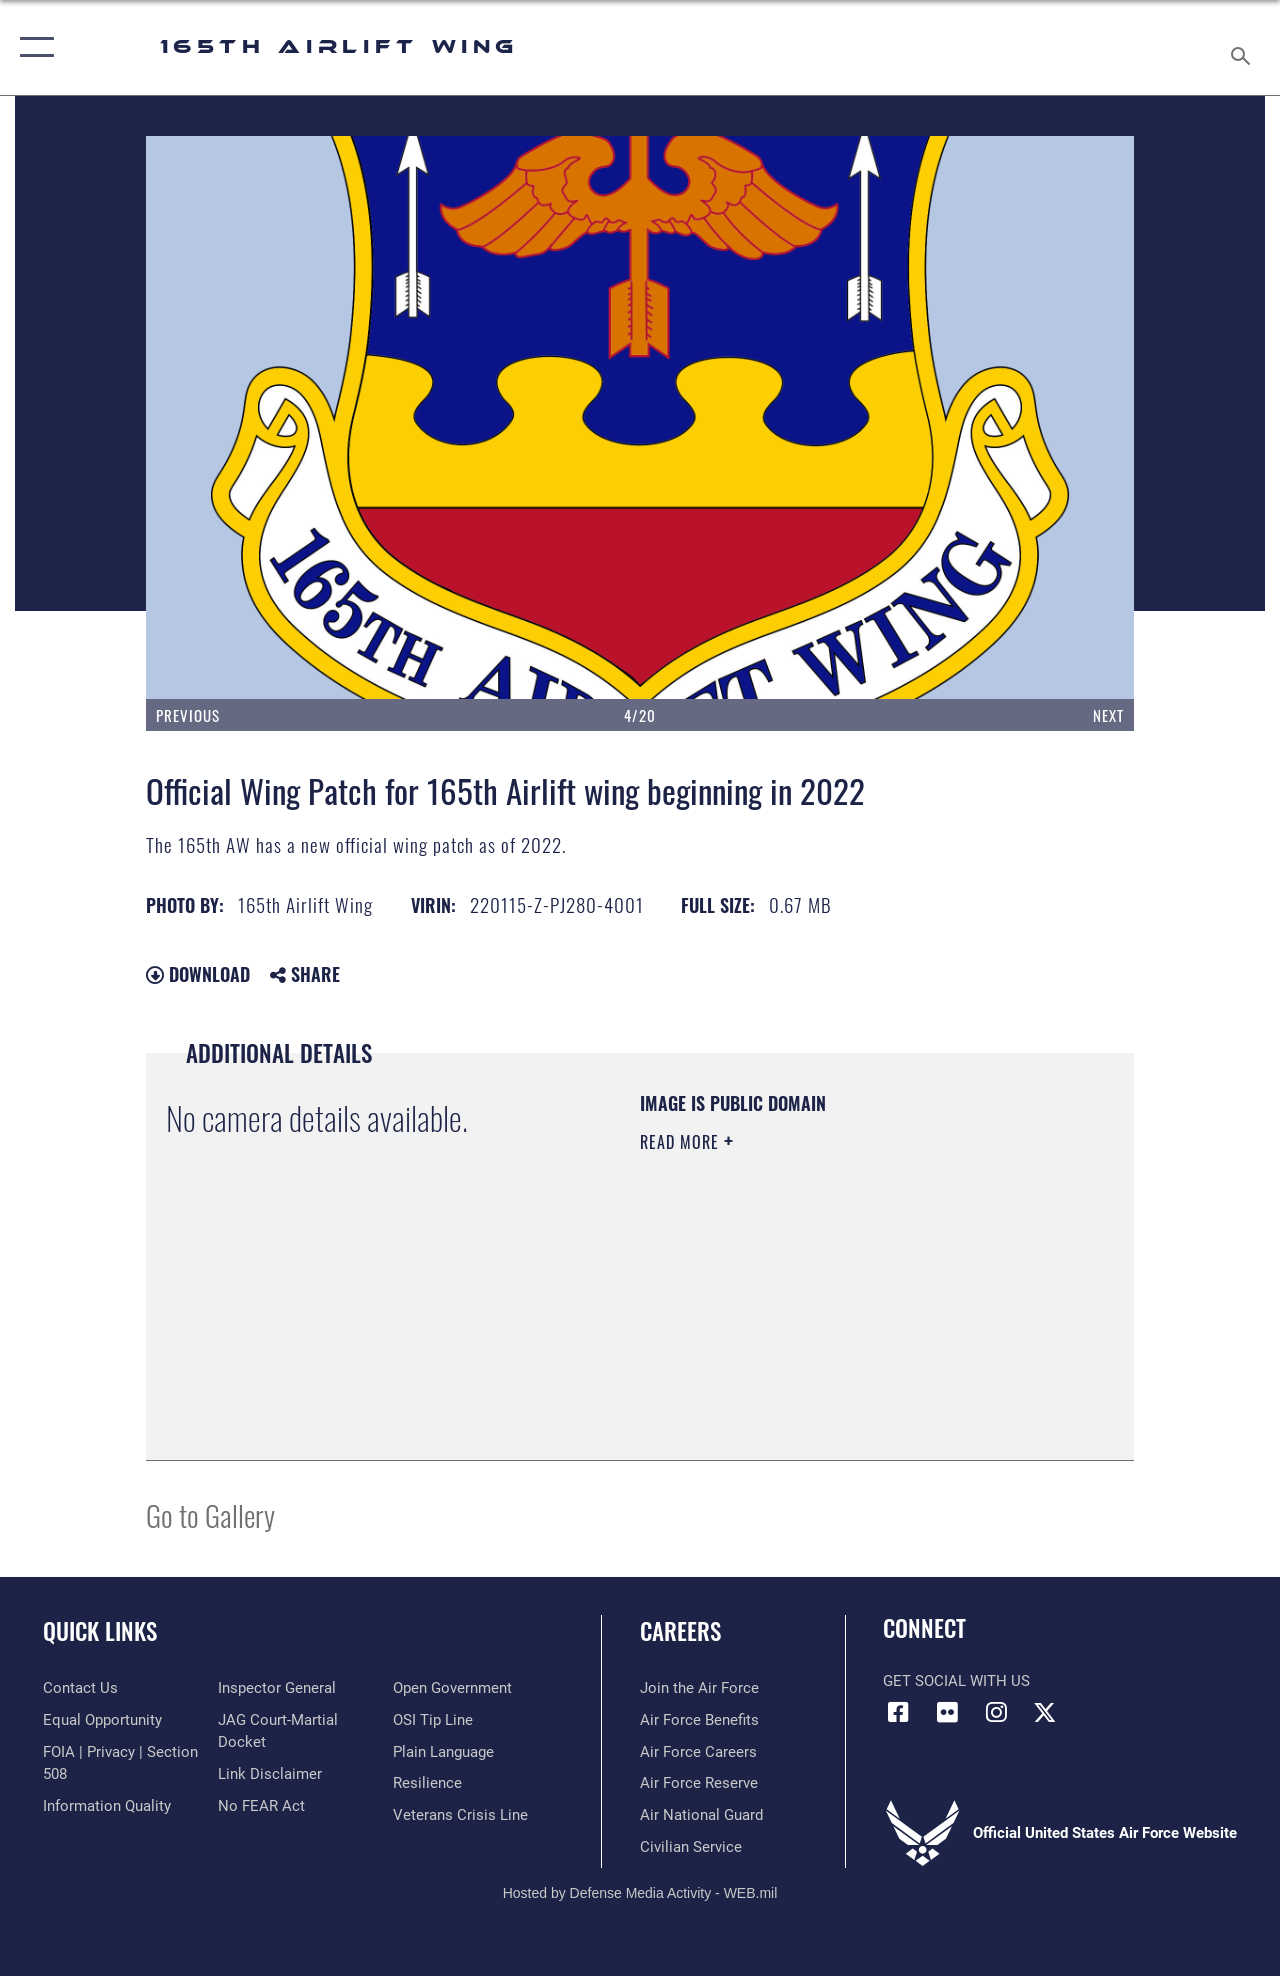  Describe the element at coordinates (680, 1631) in the screenshot. I see `Careers` at that location.